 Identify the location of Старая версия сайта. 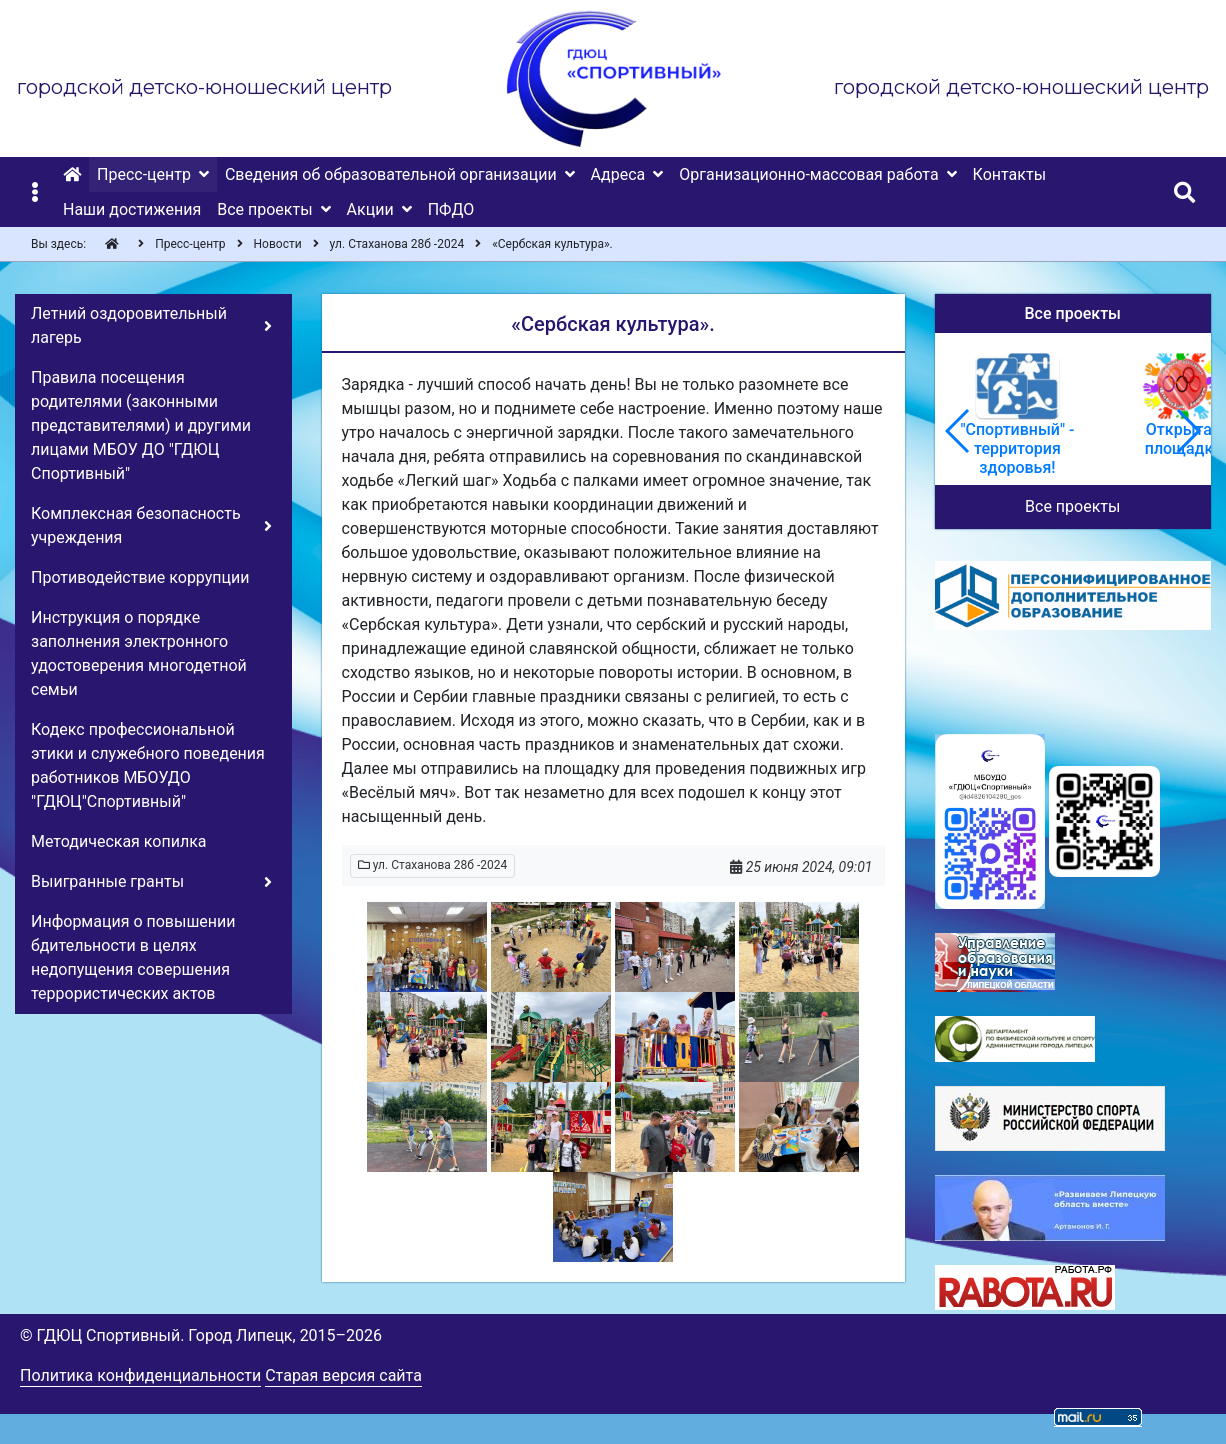
(343, 1375).